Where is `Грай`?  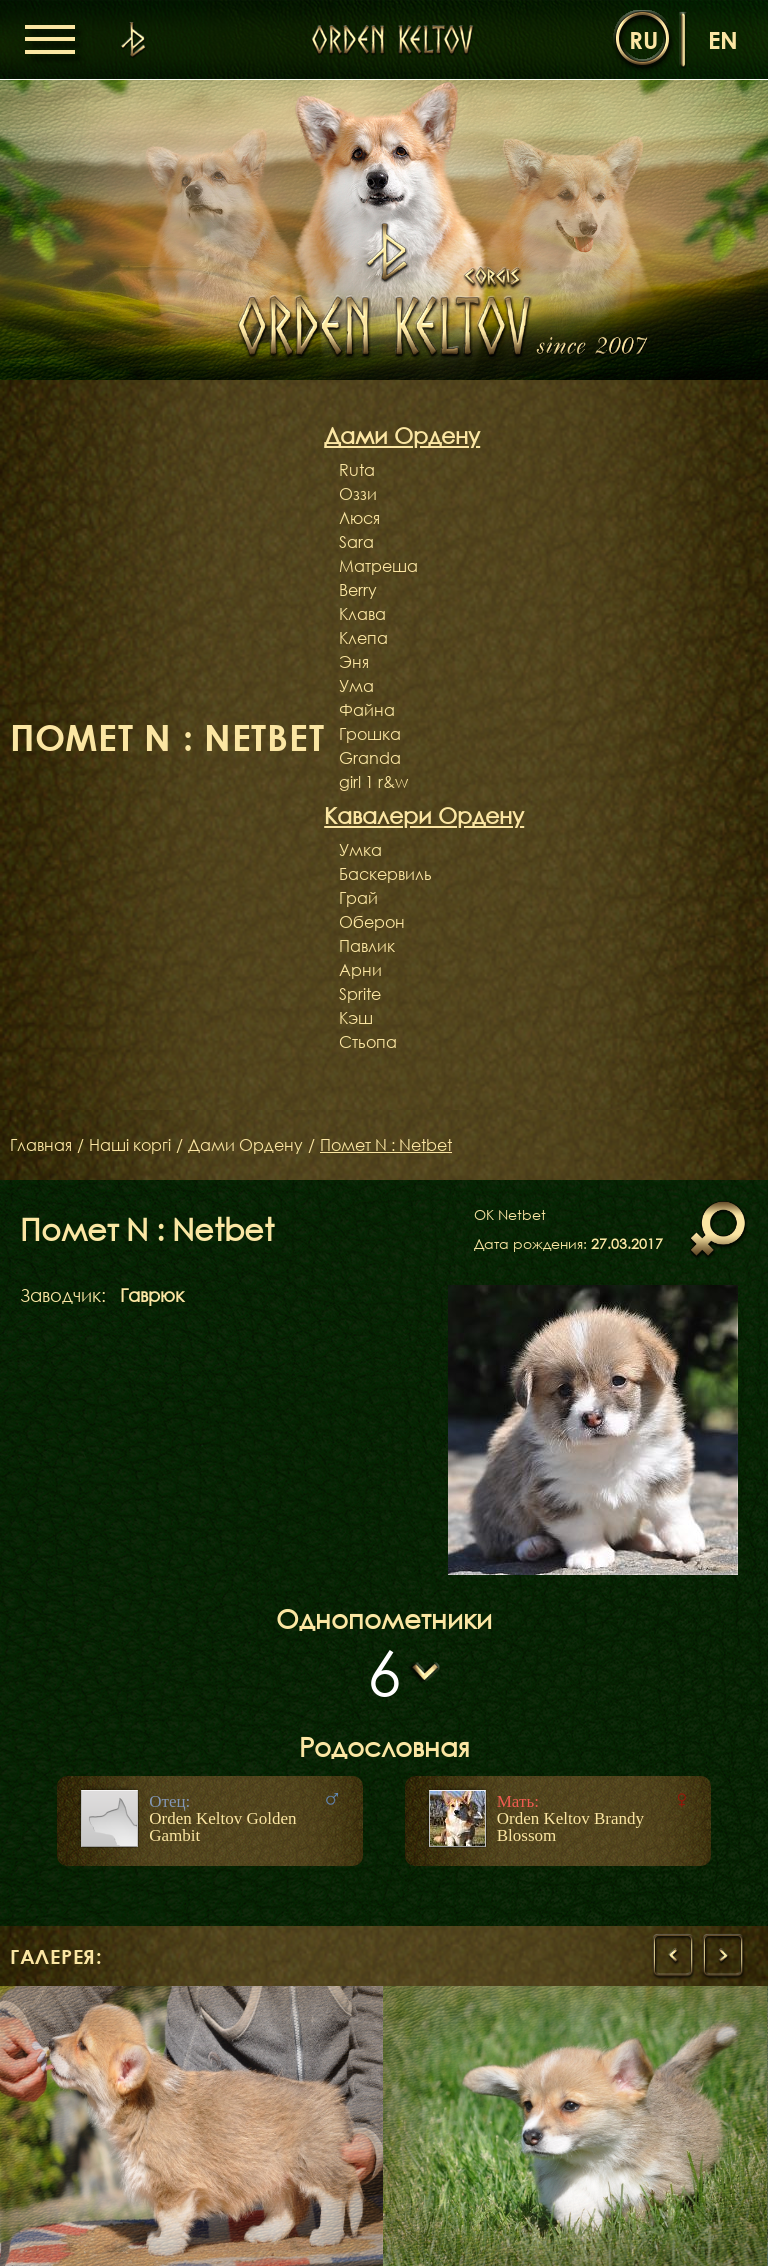
Грай is located at coordinates (358, 898).